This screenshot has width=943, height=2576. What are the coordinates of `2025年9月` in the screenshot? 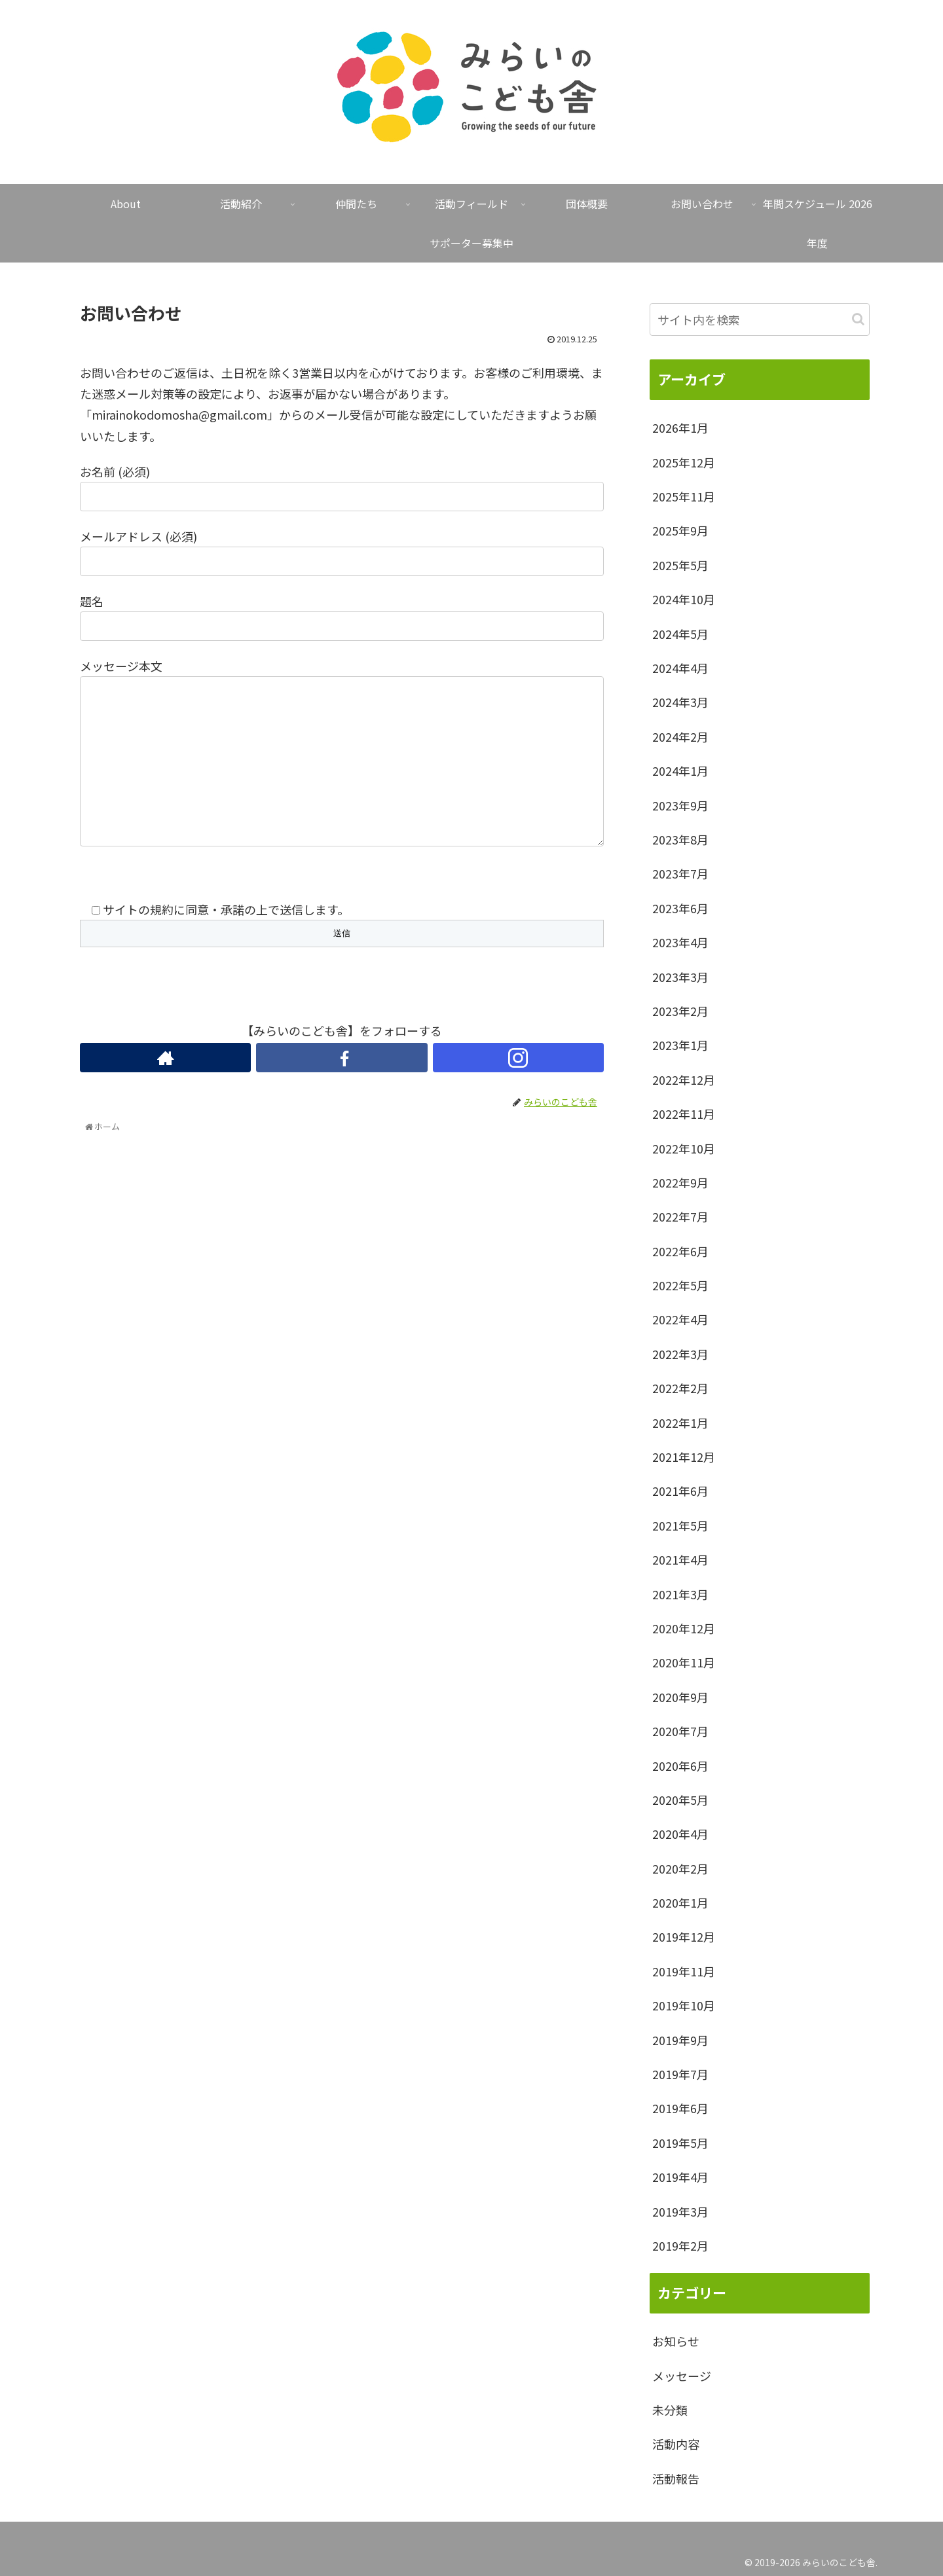 It's located at (680, 530).